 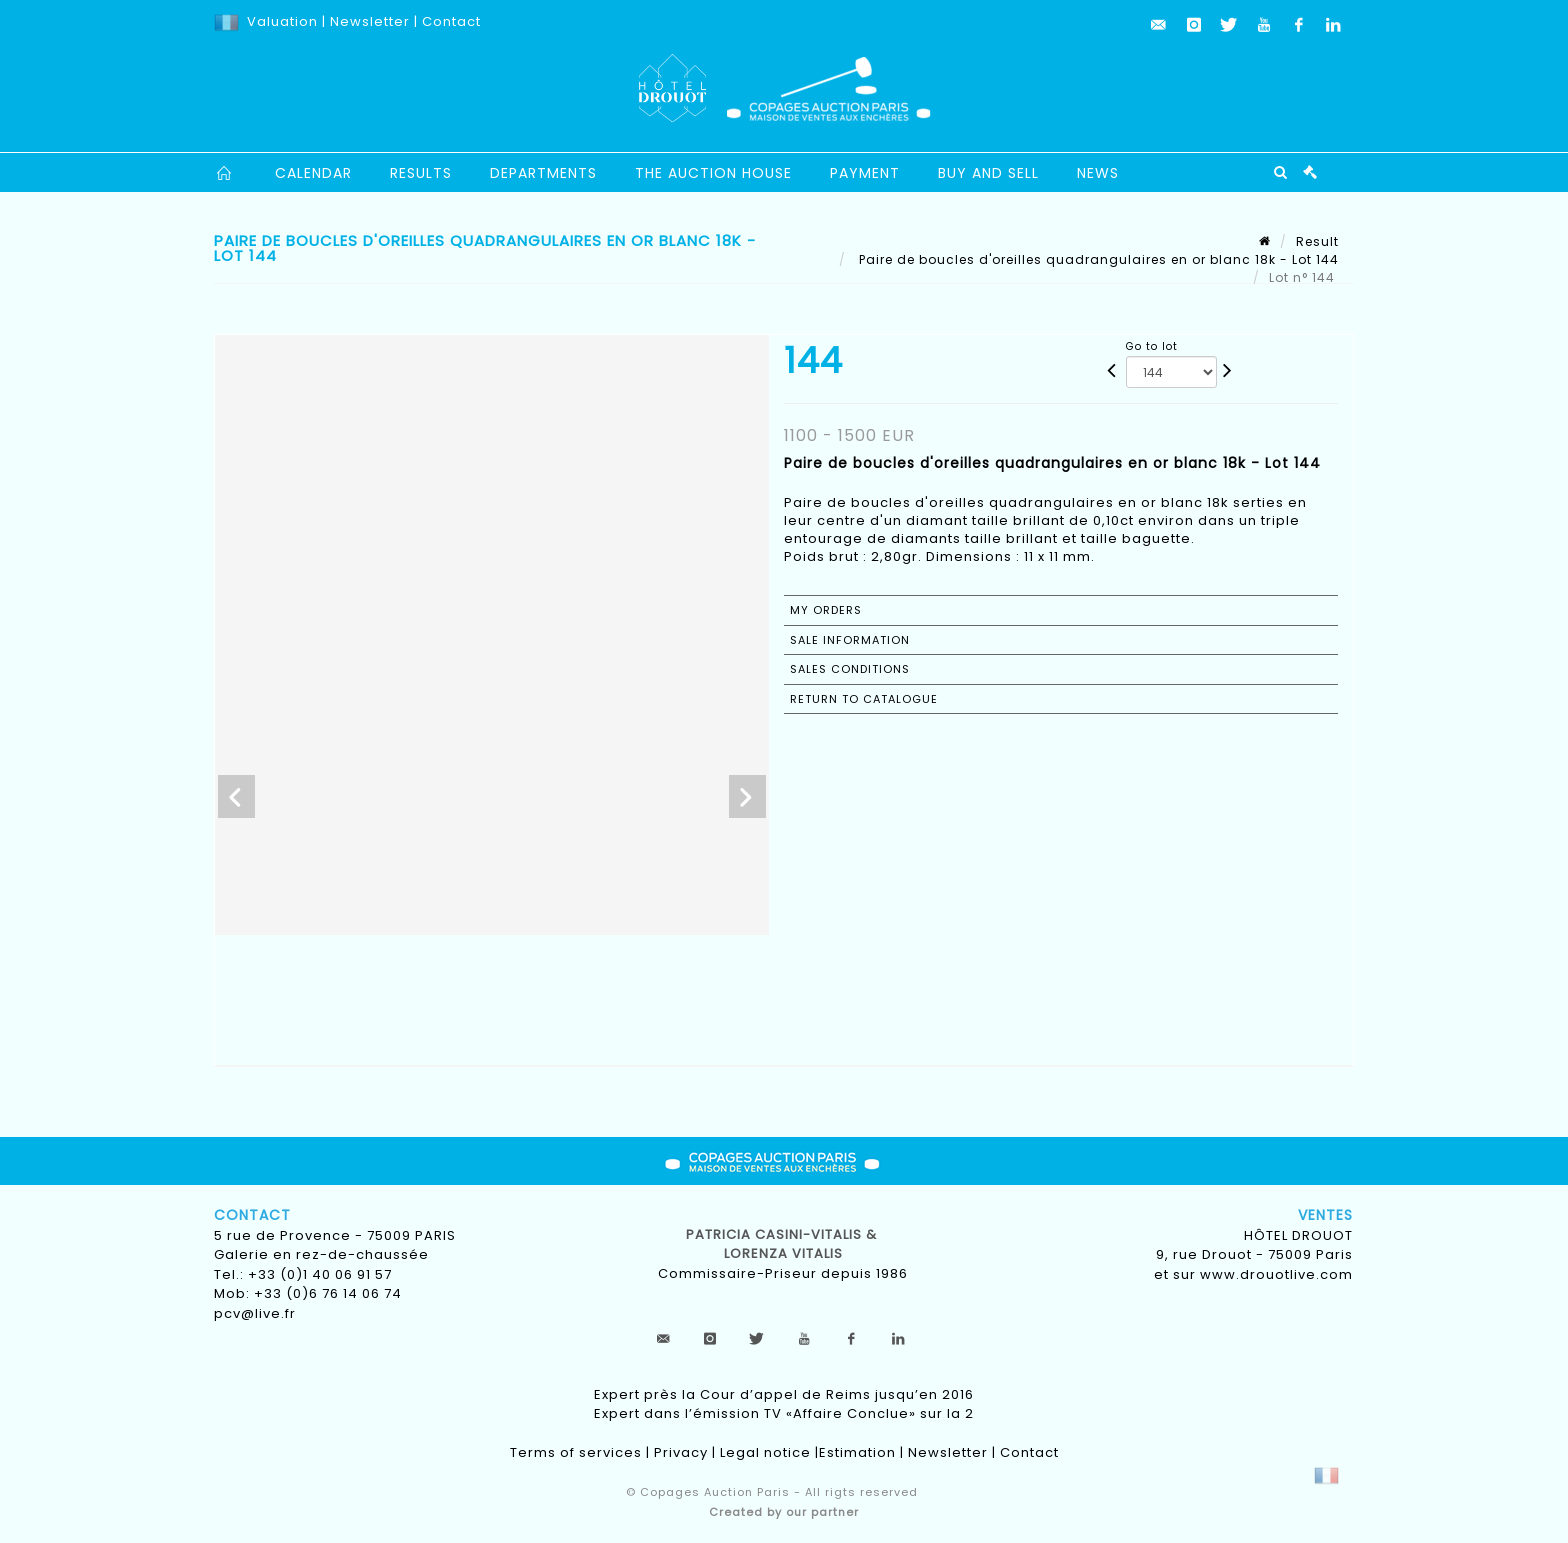 I want to click on Estimation, so click(x=857, y=1452).